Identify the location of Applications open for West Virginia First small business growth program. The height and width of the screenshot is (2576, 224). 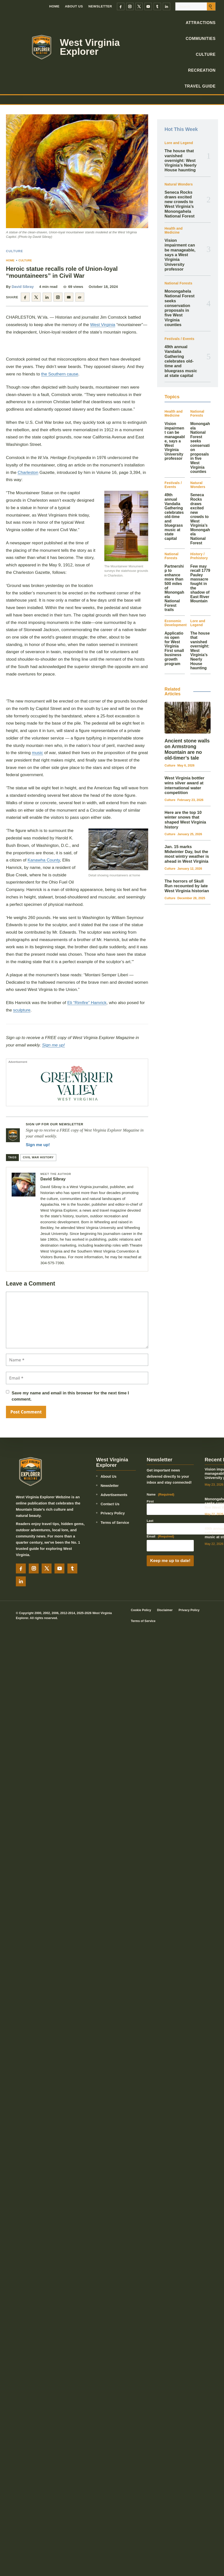
(174, 648).